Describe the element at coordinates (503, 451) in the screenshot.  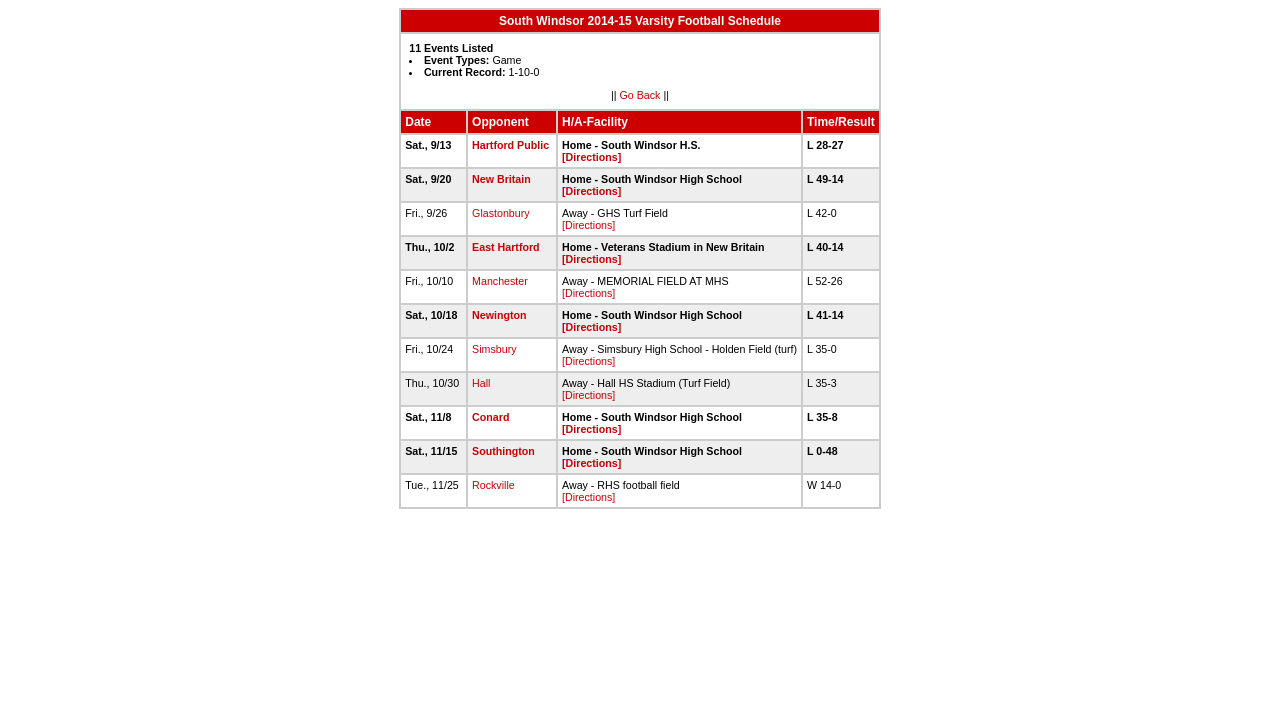
I see `Southington` at that location.